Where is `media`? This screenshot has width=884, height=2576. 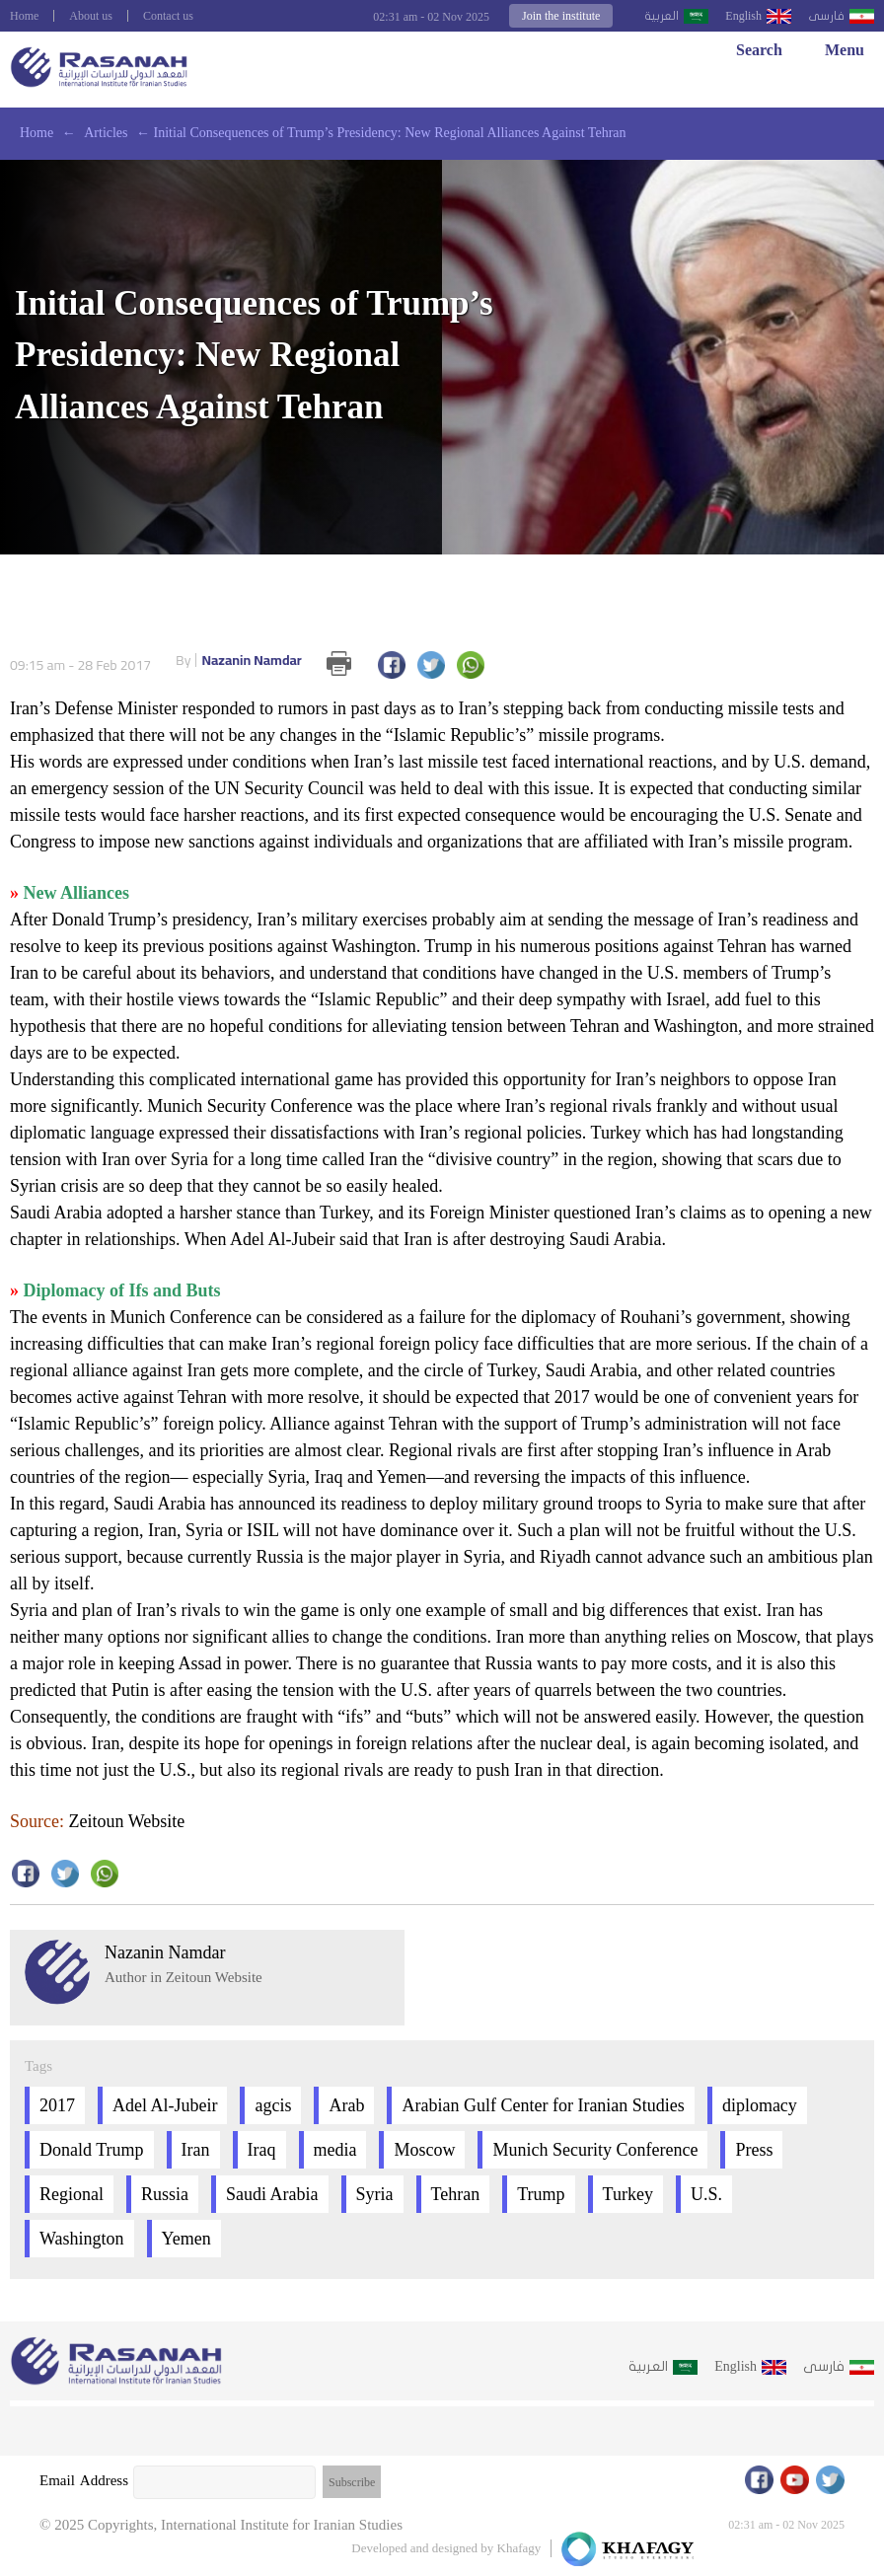 media is located at coordinates (335, 2150).